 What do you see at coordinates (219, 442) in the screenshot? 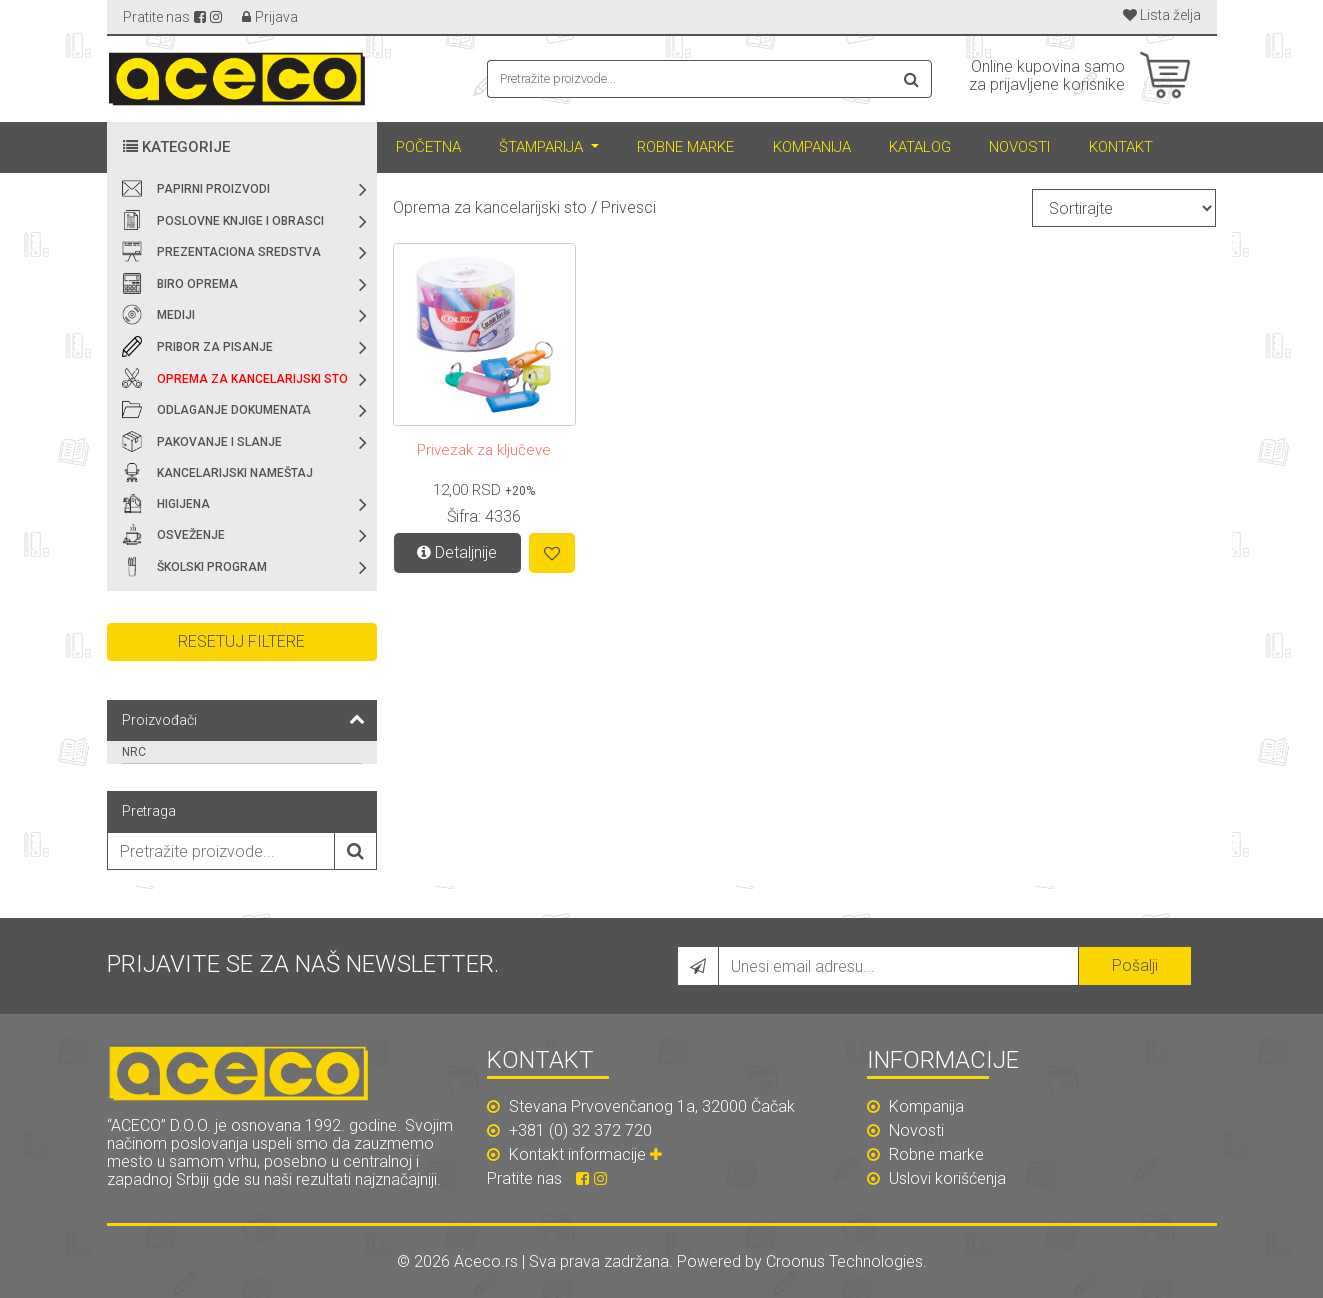
I see `Pakovanje i slanje` at bounding box center [219, 442].